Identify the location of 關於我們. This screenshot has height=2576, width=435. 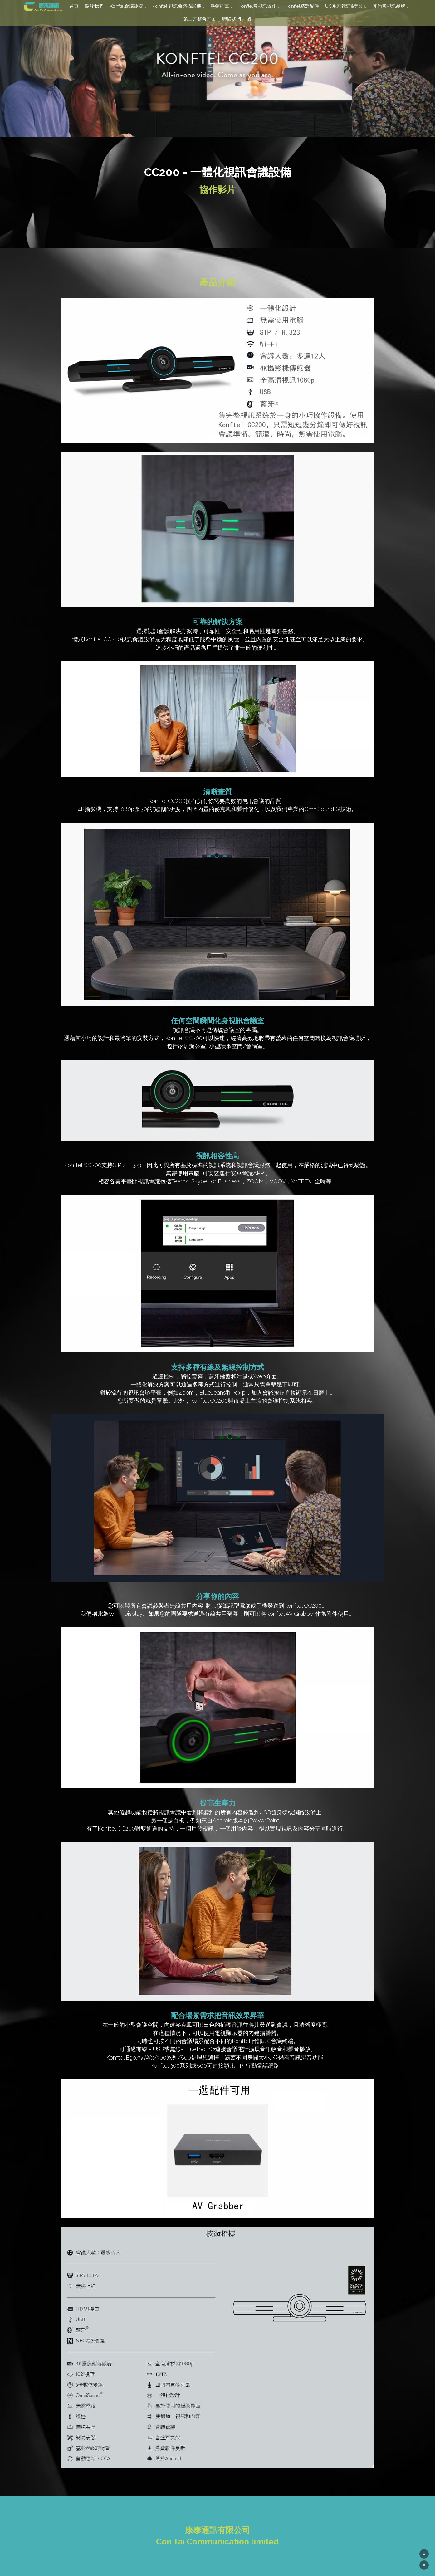
(94, 6).